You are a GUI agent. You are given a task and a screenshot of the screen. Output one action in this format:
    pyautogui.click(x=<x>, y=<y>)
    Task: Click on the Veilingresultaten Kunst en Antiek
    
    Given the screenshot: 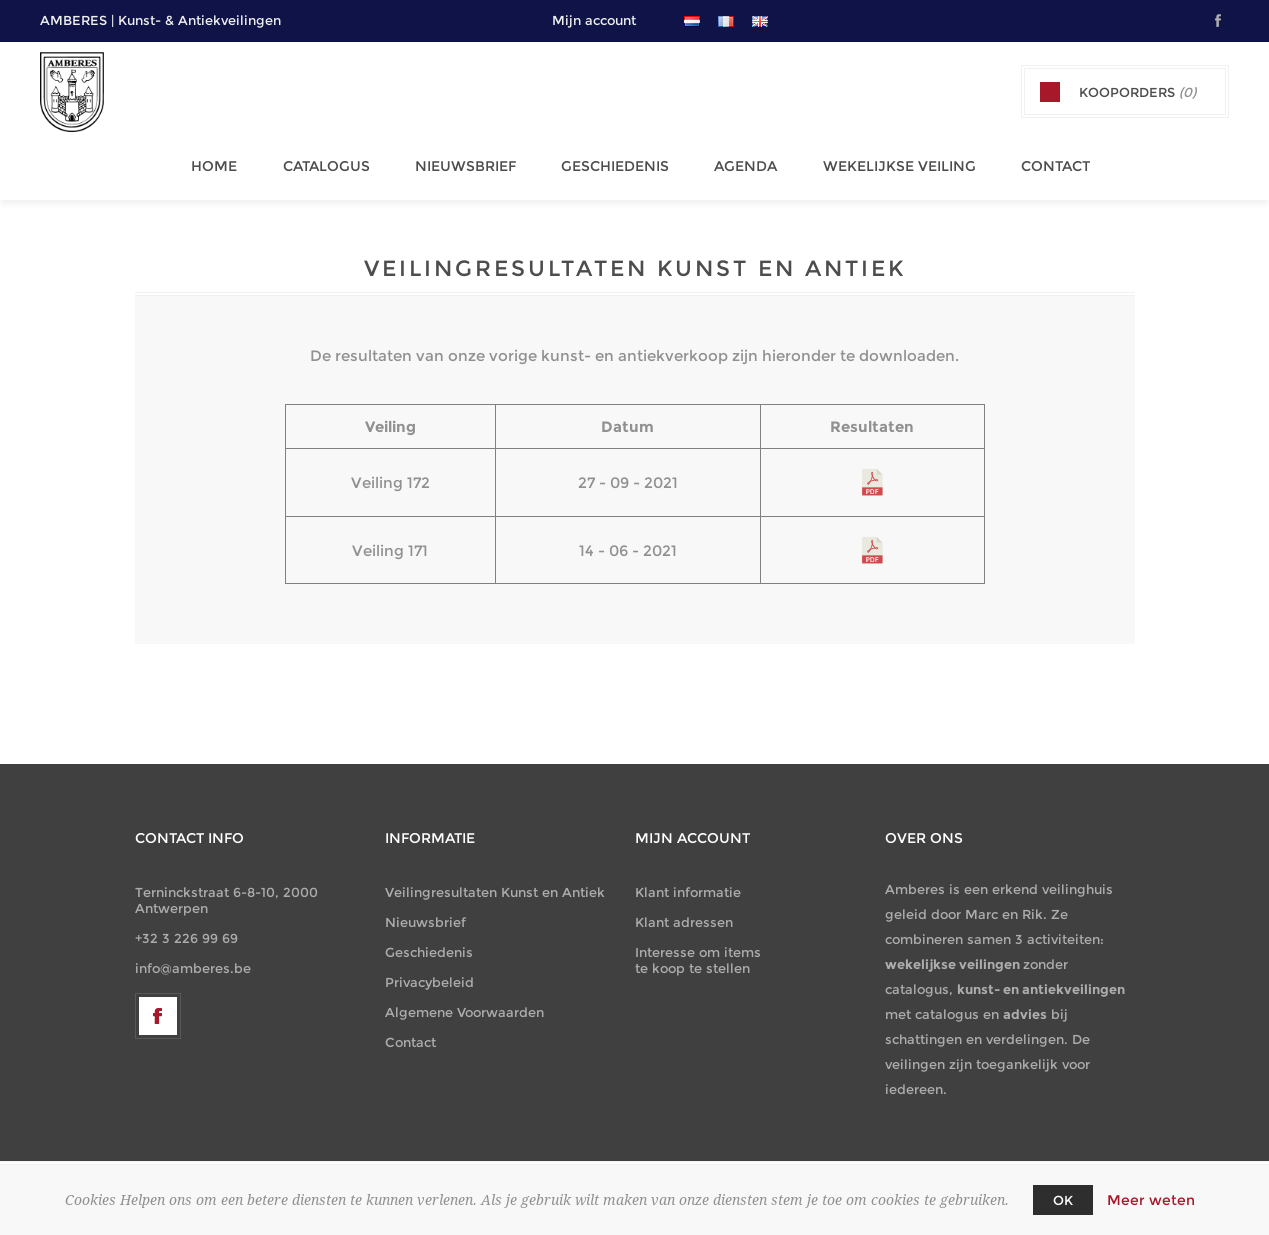 What is the action you would take?
    pyautogui.click(x=495, y=882)
    